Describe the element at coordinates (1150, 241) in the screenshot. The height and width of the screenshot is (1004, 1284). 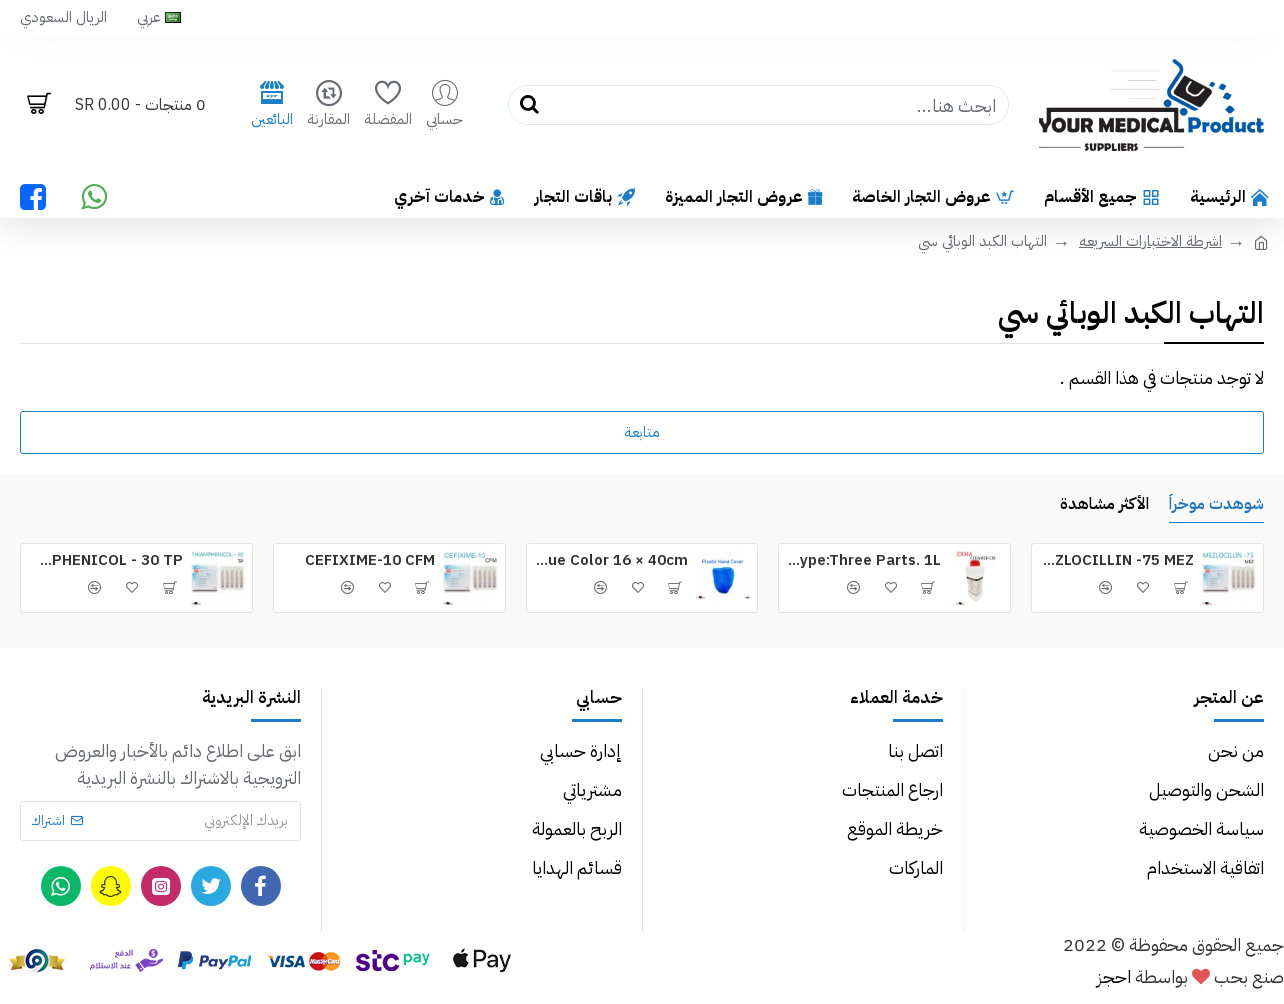
I see `اشرطة الاختبارات السريعه` at that location.